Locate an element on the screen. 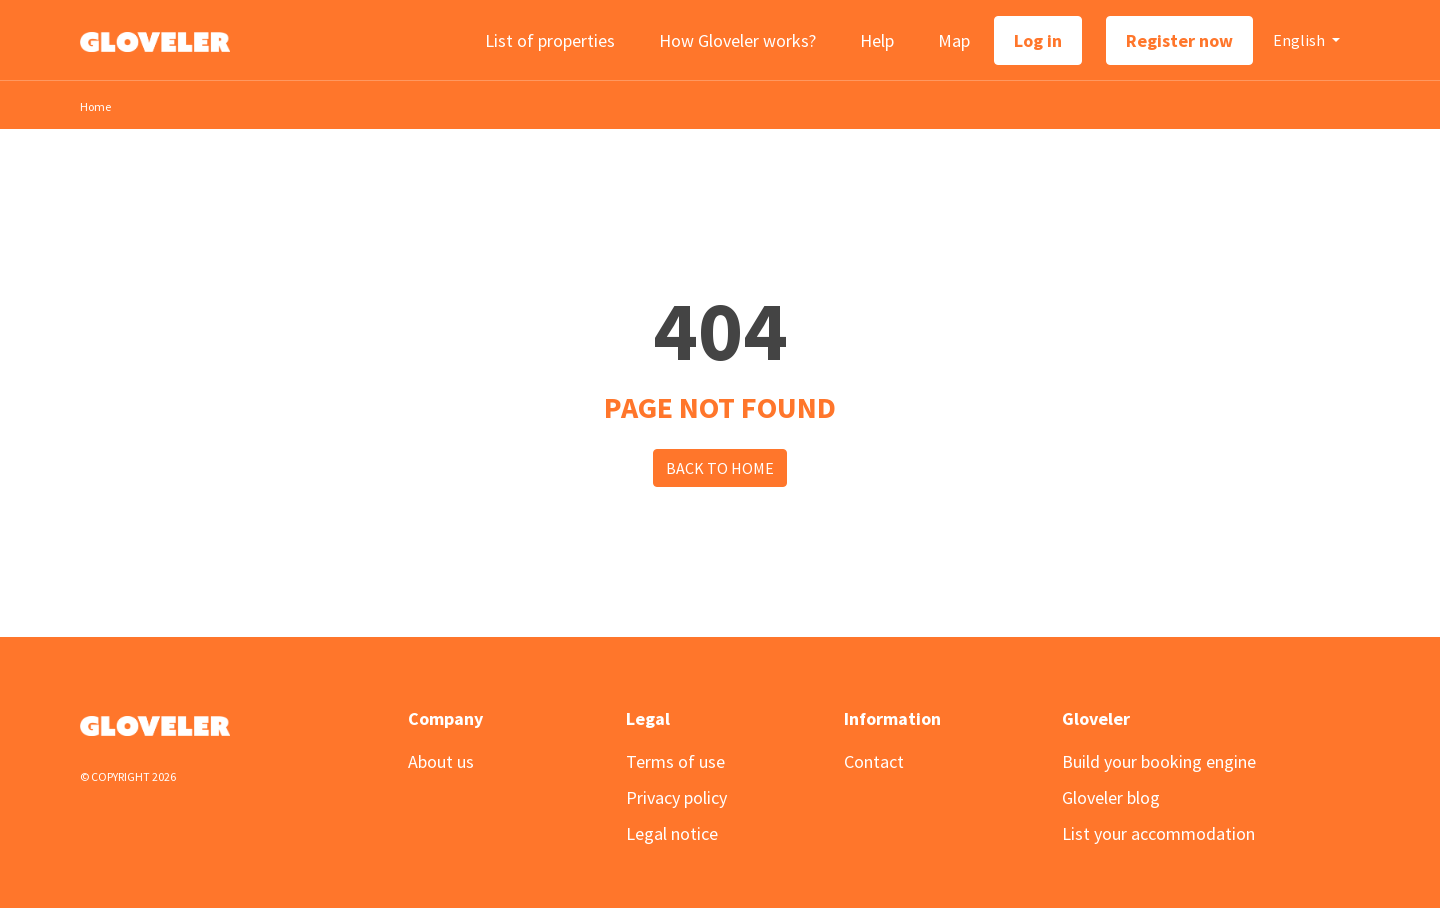 The width and height of the screenshot is (1440, 908). Terms of use is located at coordinates (675, 761).